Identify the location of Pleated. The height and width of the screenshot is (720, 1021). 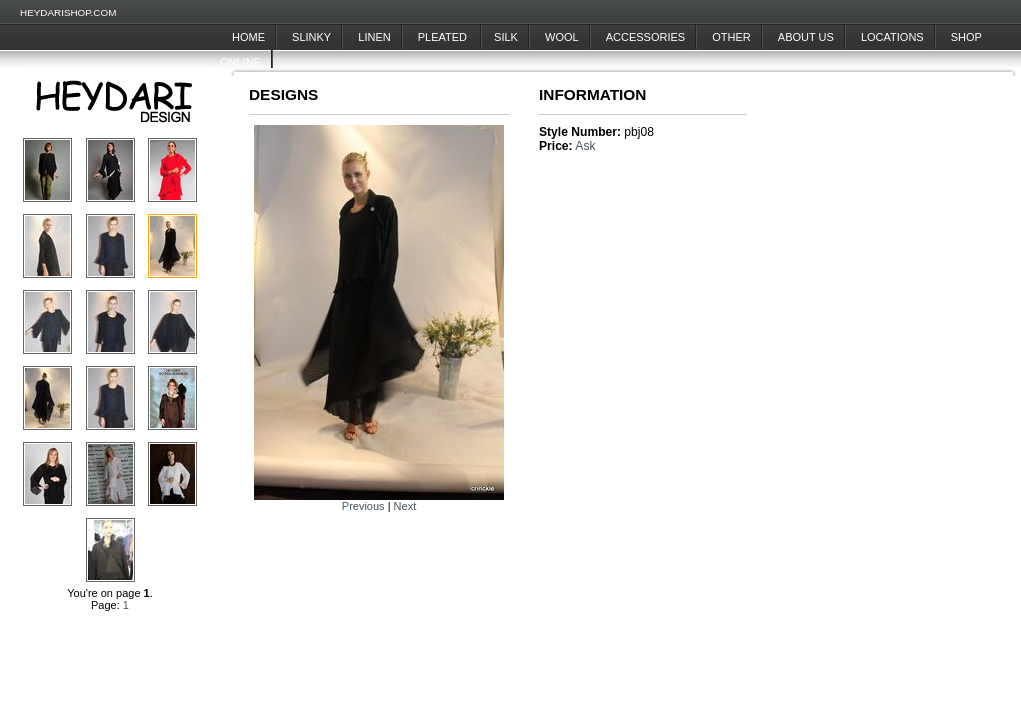
(444, 37).